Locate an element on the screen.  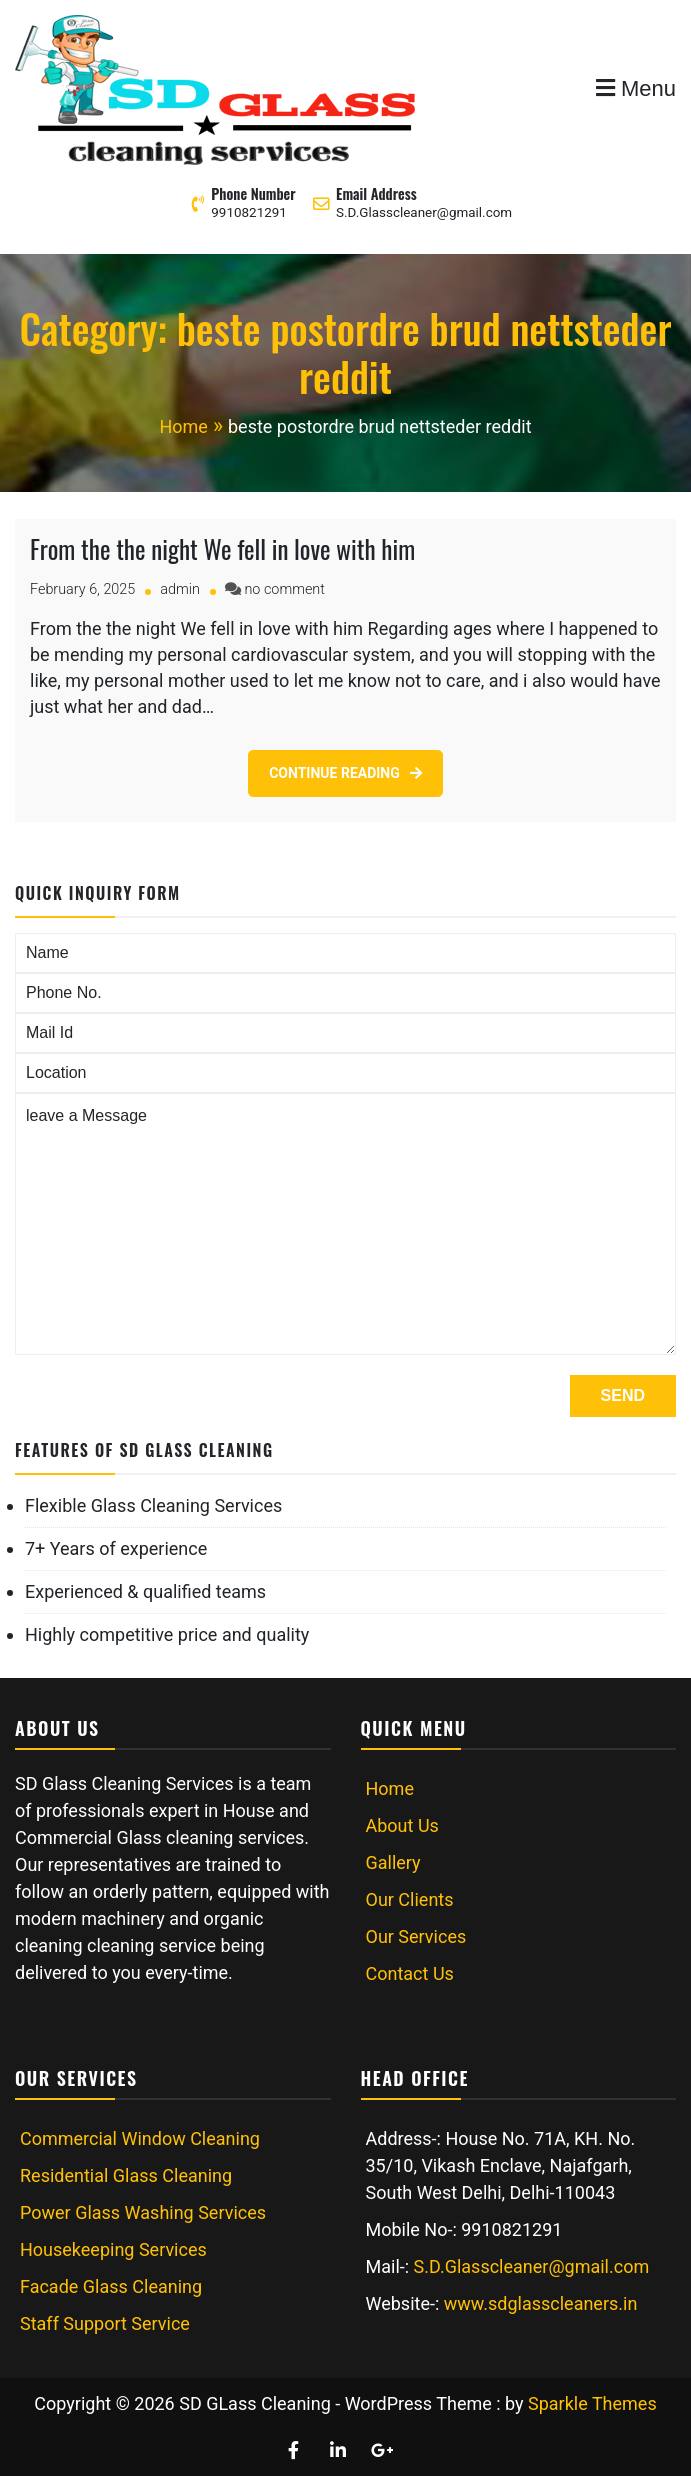
Home is located at coordinates (390, 1788).